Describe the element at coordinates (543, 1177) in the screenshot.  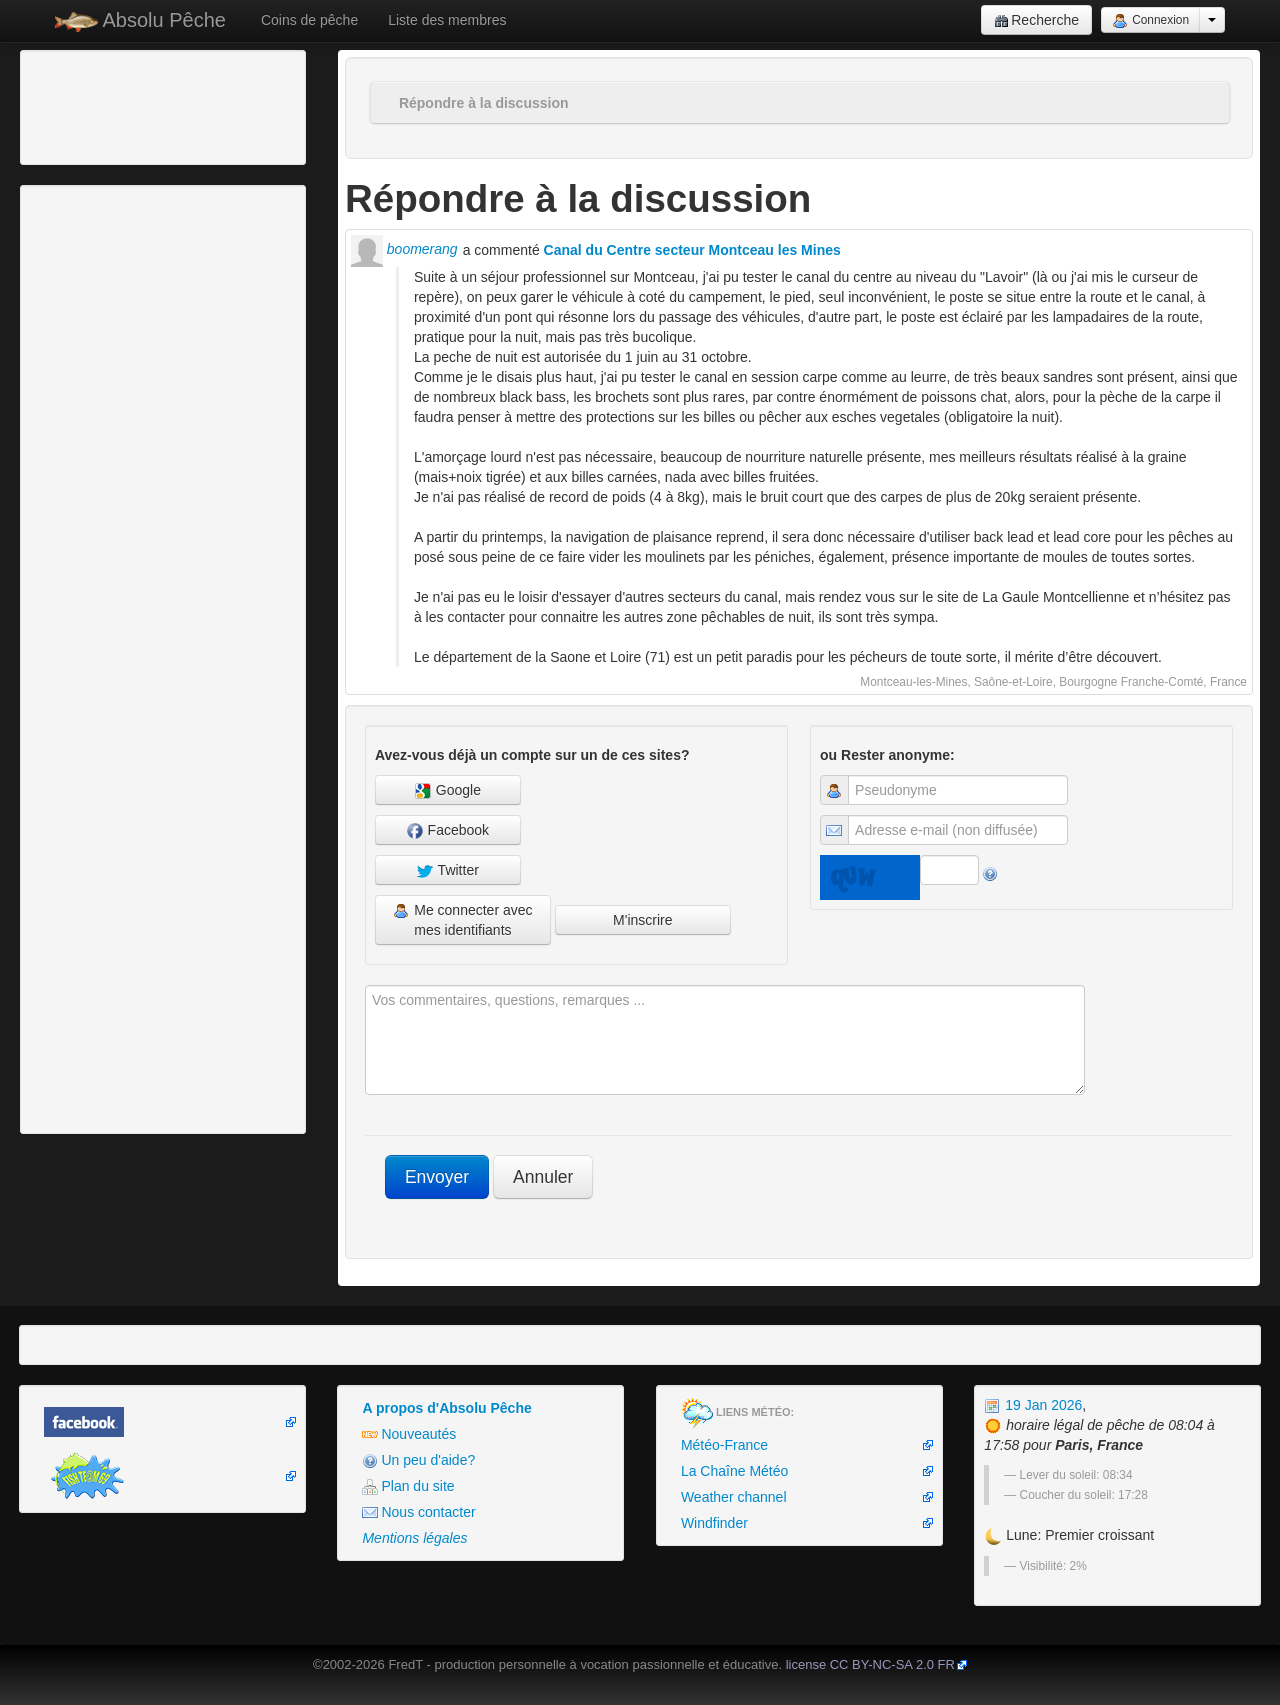
I see `Annuler` at that location.